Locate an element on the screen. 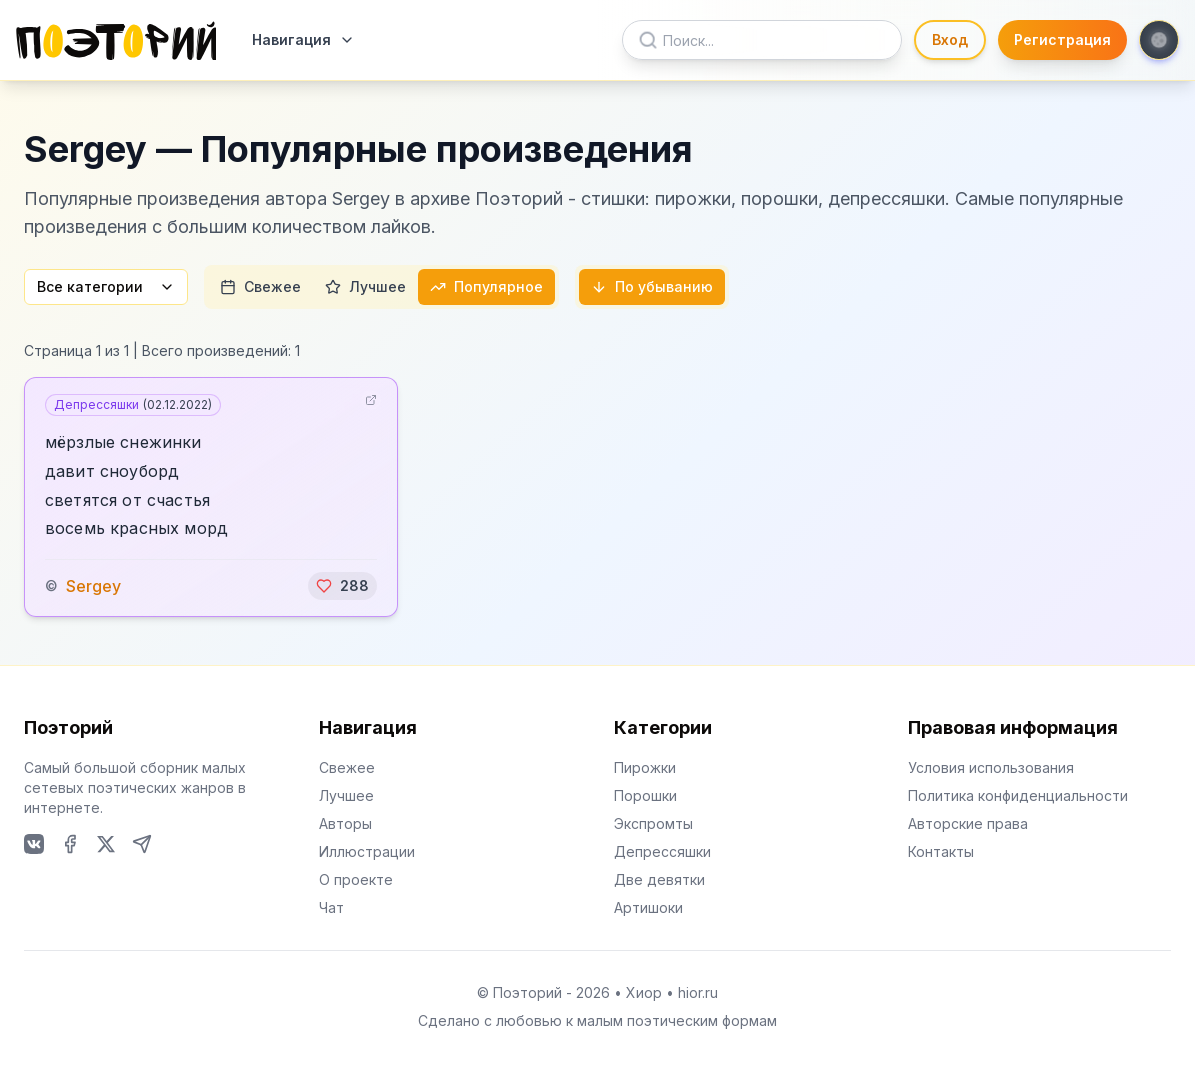 The image size is (1195, 1079). Контакты is located at coordinates (941, 851).